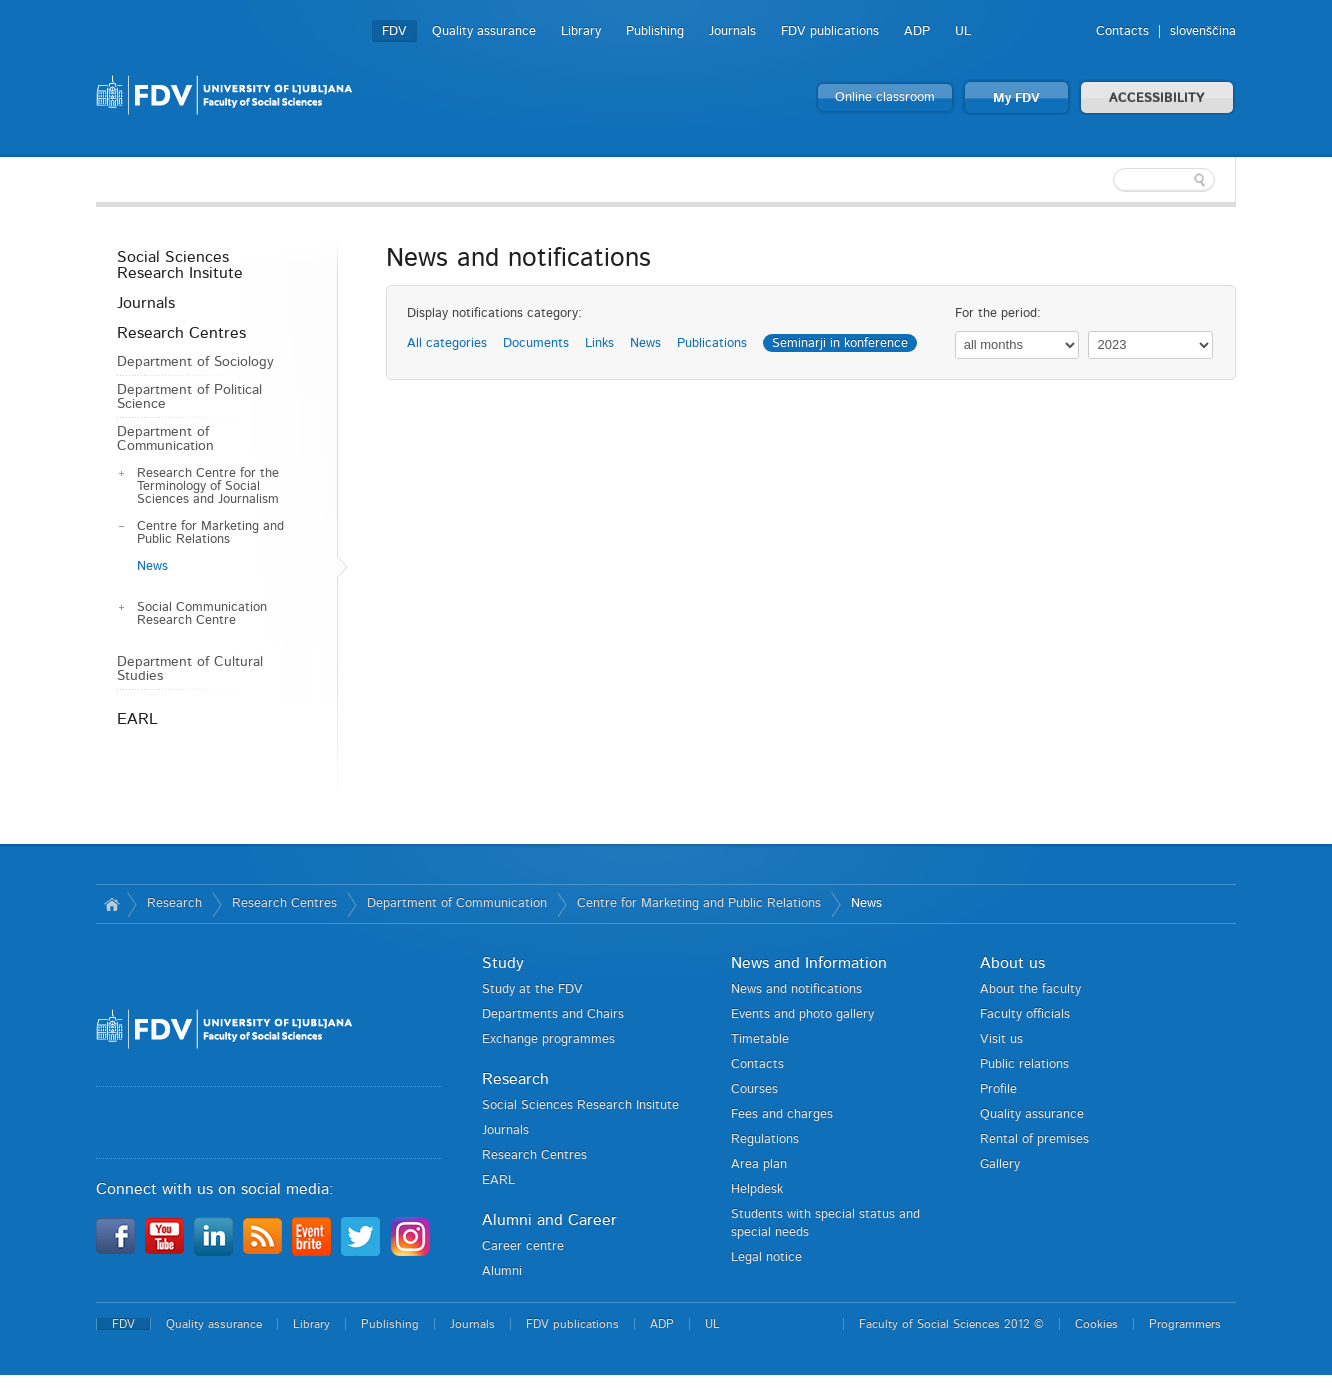  I want to click on ACCESSIBILITY, so click(1157, 98).